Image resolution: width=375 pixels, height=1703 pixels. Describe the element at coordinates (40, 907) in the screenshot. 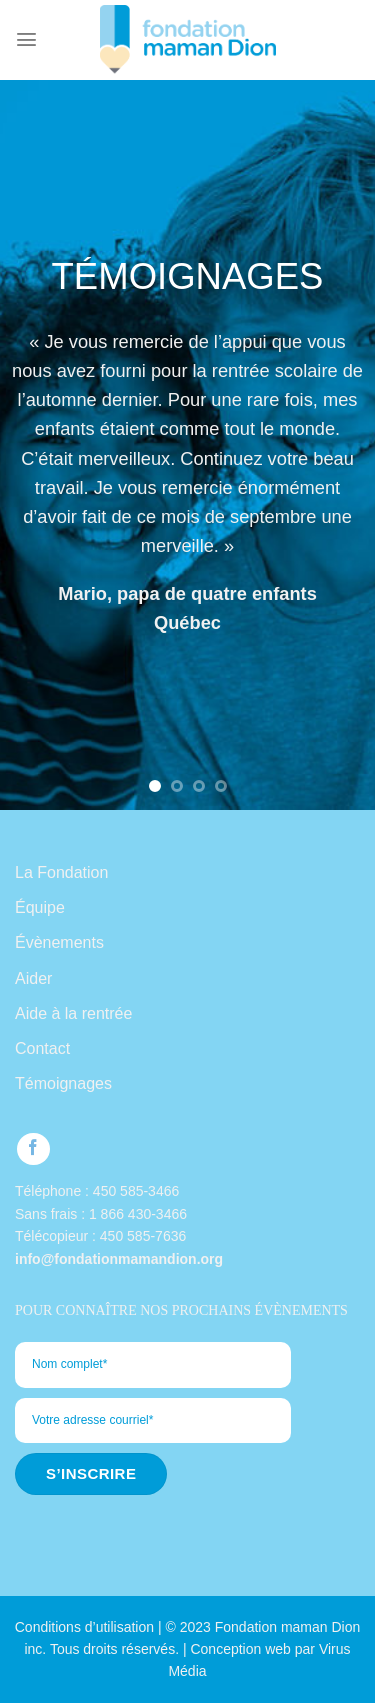

I see `Équipe` at that location.